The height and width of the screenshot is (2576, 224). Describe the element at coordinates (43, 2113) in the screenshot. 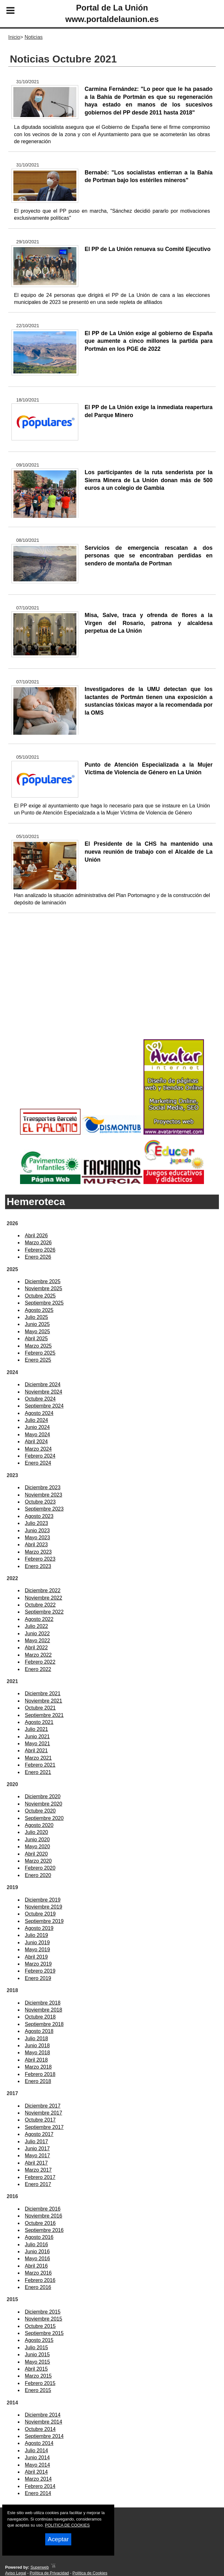

I see `Noviembre 2017` at that location.